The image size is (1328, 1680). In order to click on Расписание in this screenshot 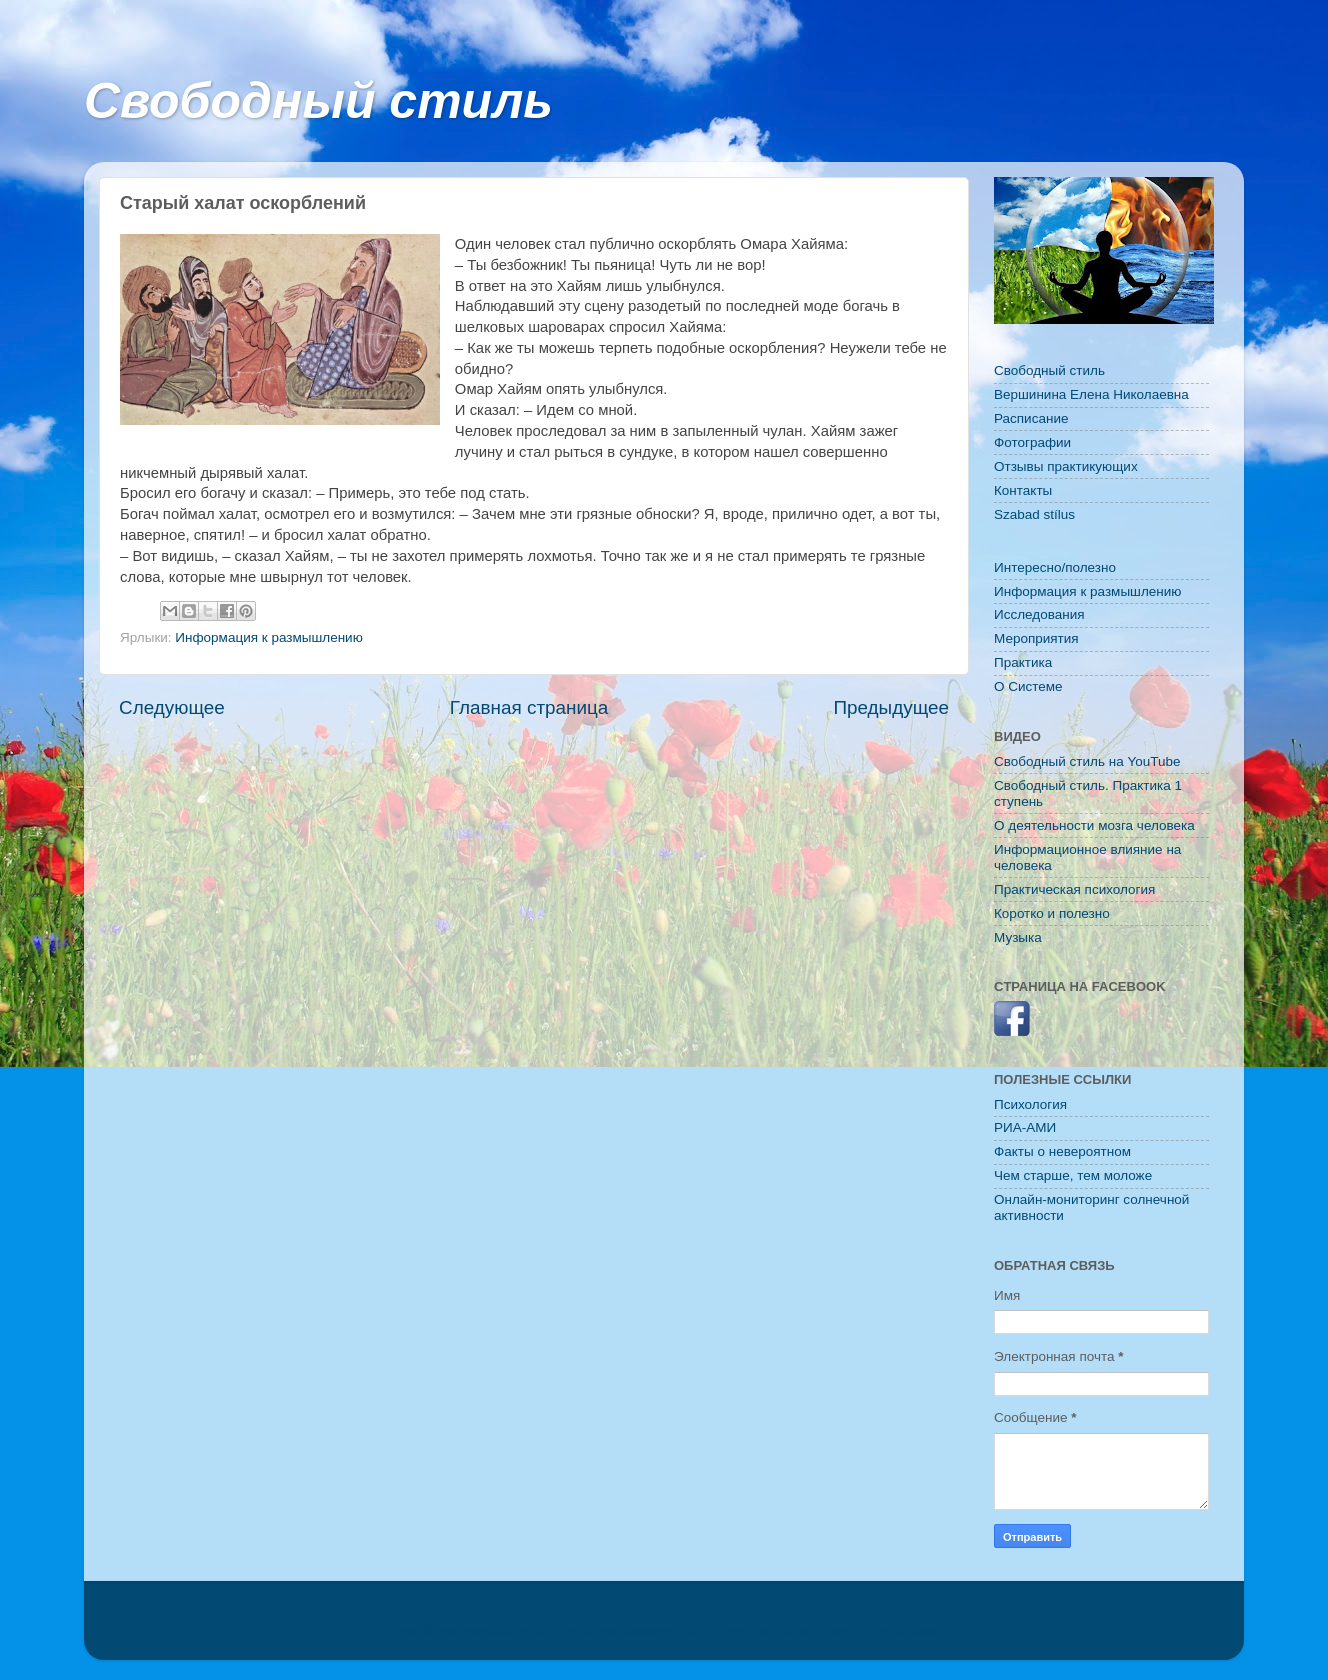, I will do `click(1031, 418)`.